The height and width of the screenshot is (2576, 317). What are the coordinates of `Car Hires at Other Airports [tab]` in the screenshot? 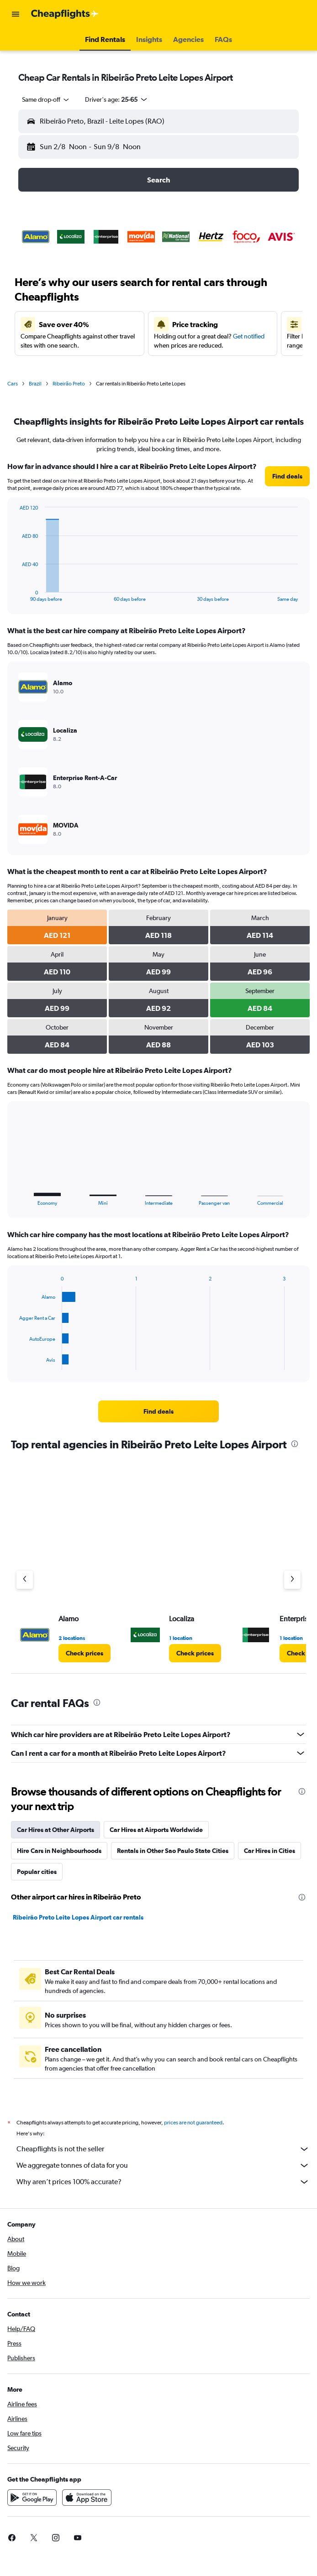 It's located at (55, 1829).